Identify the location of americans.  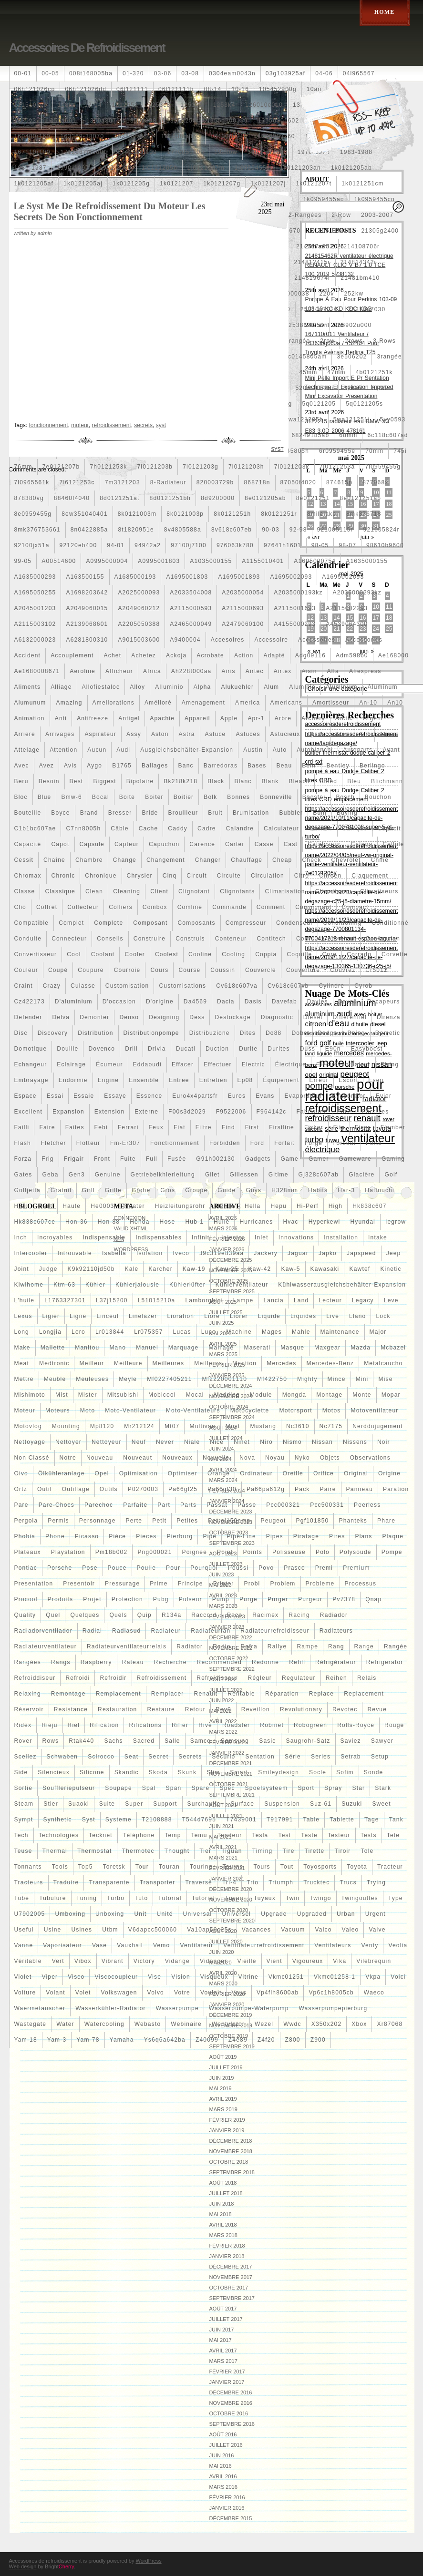
(286, 702).